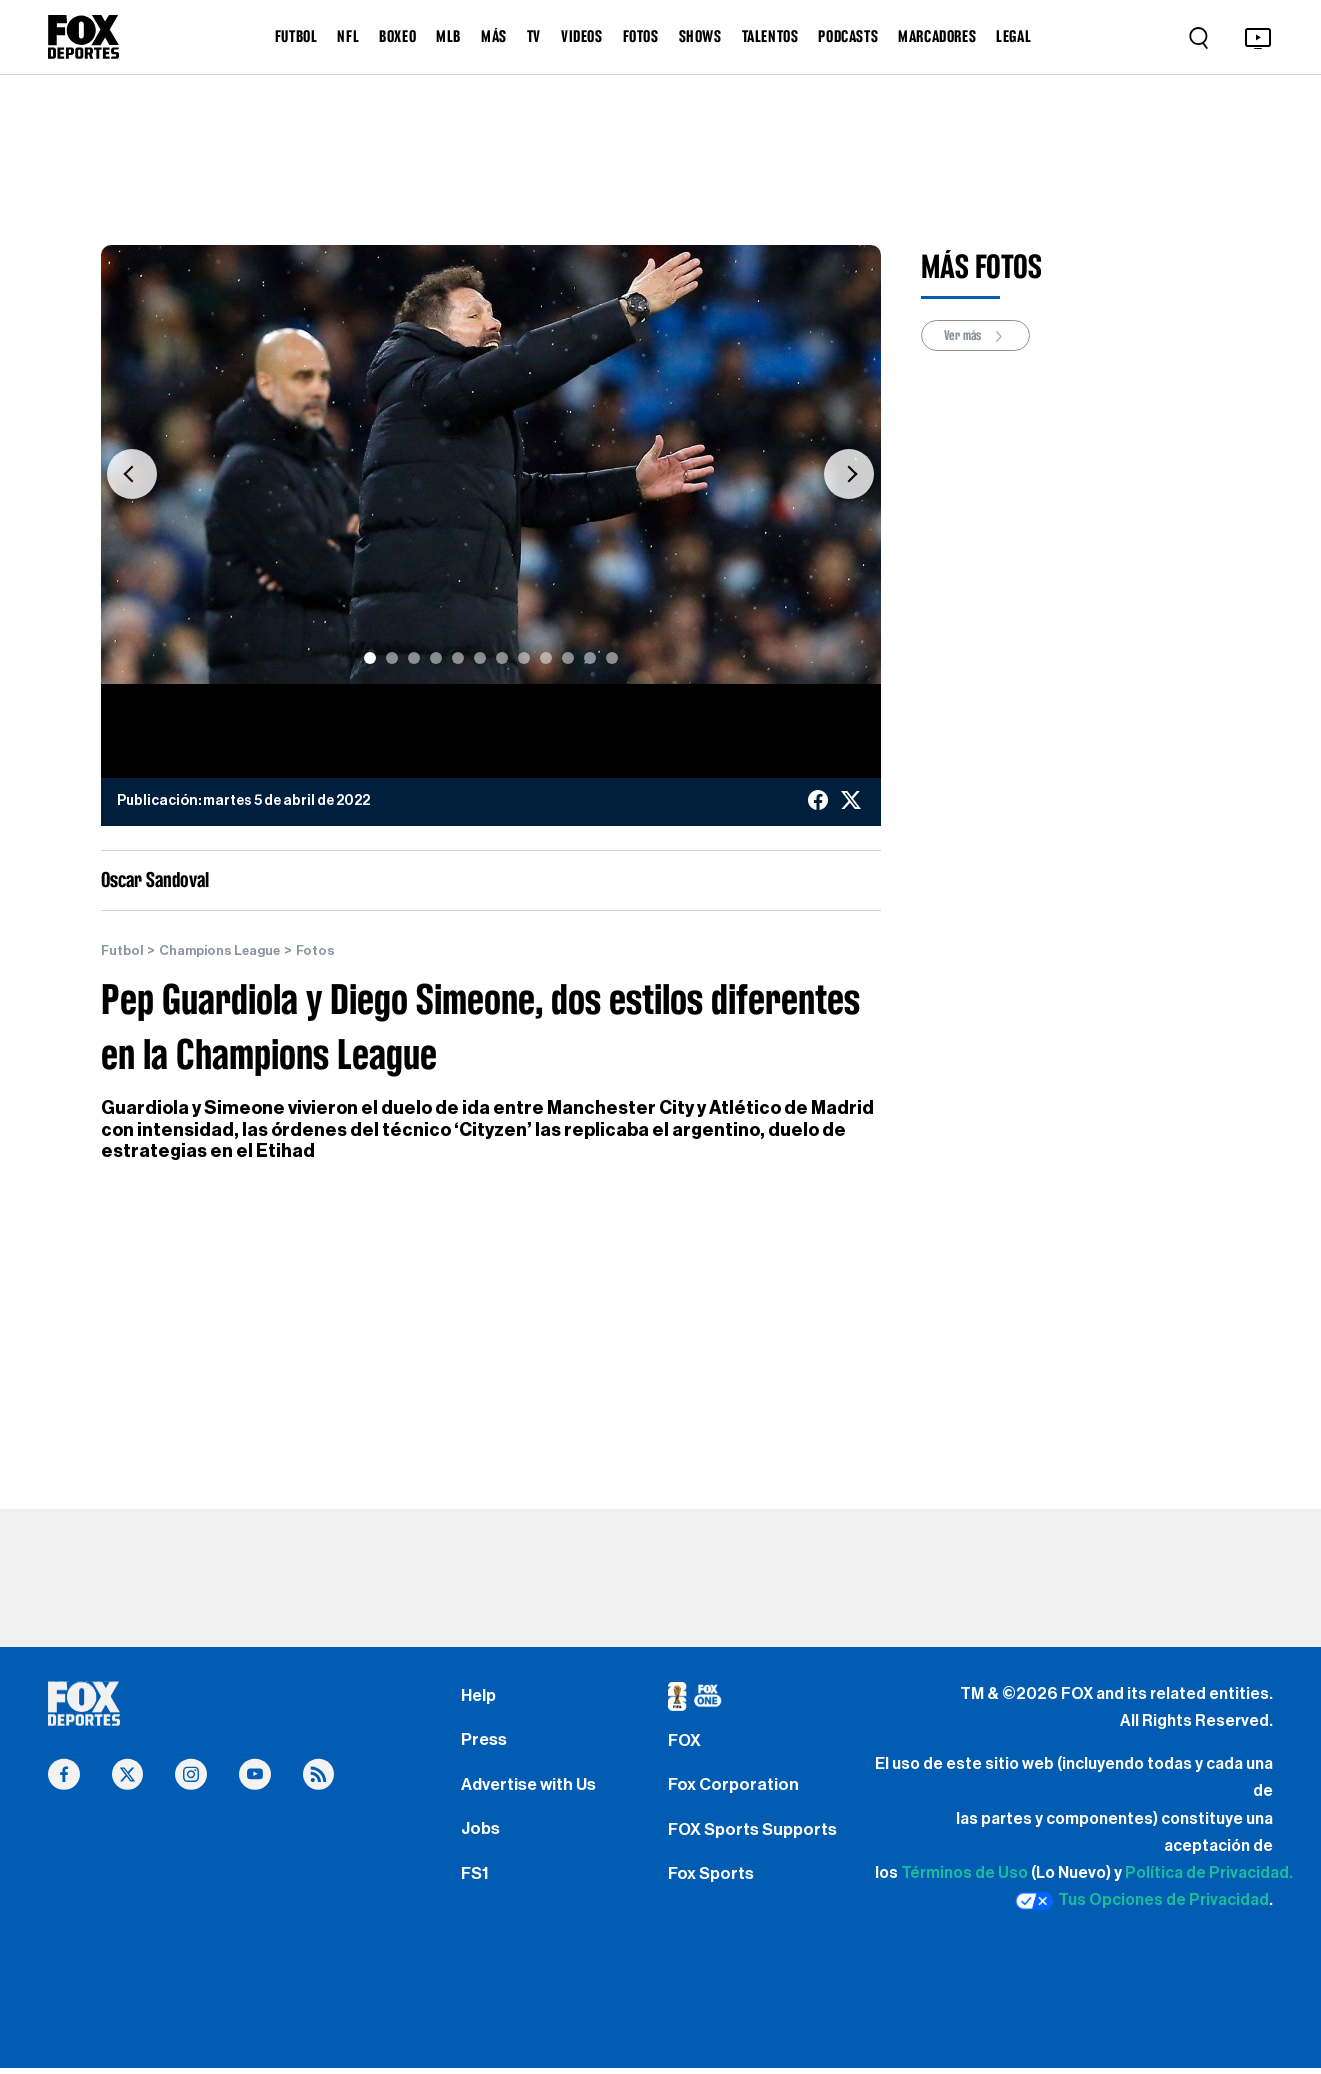 The height and width of the screenshot is (2074, 1321). Describe the element at coordinates (713, 1887) in the screenshot. I see `Fox Sports` at that location.